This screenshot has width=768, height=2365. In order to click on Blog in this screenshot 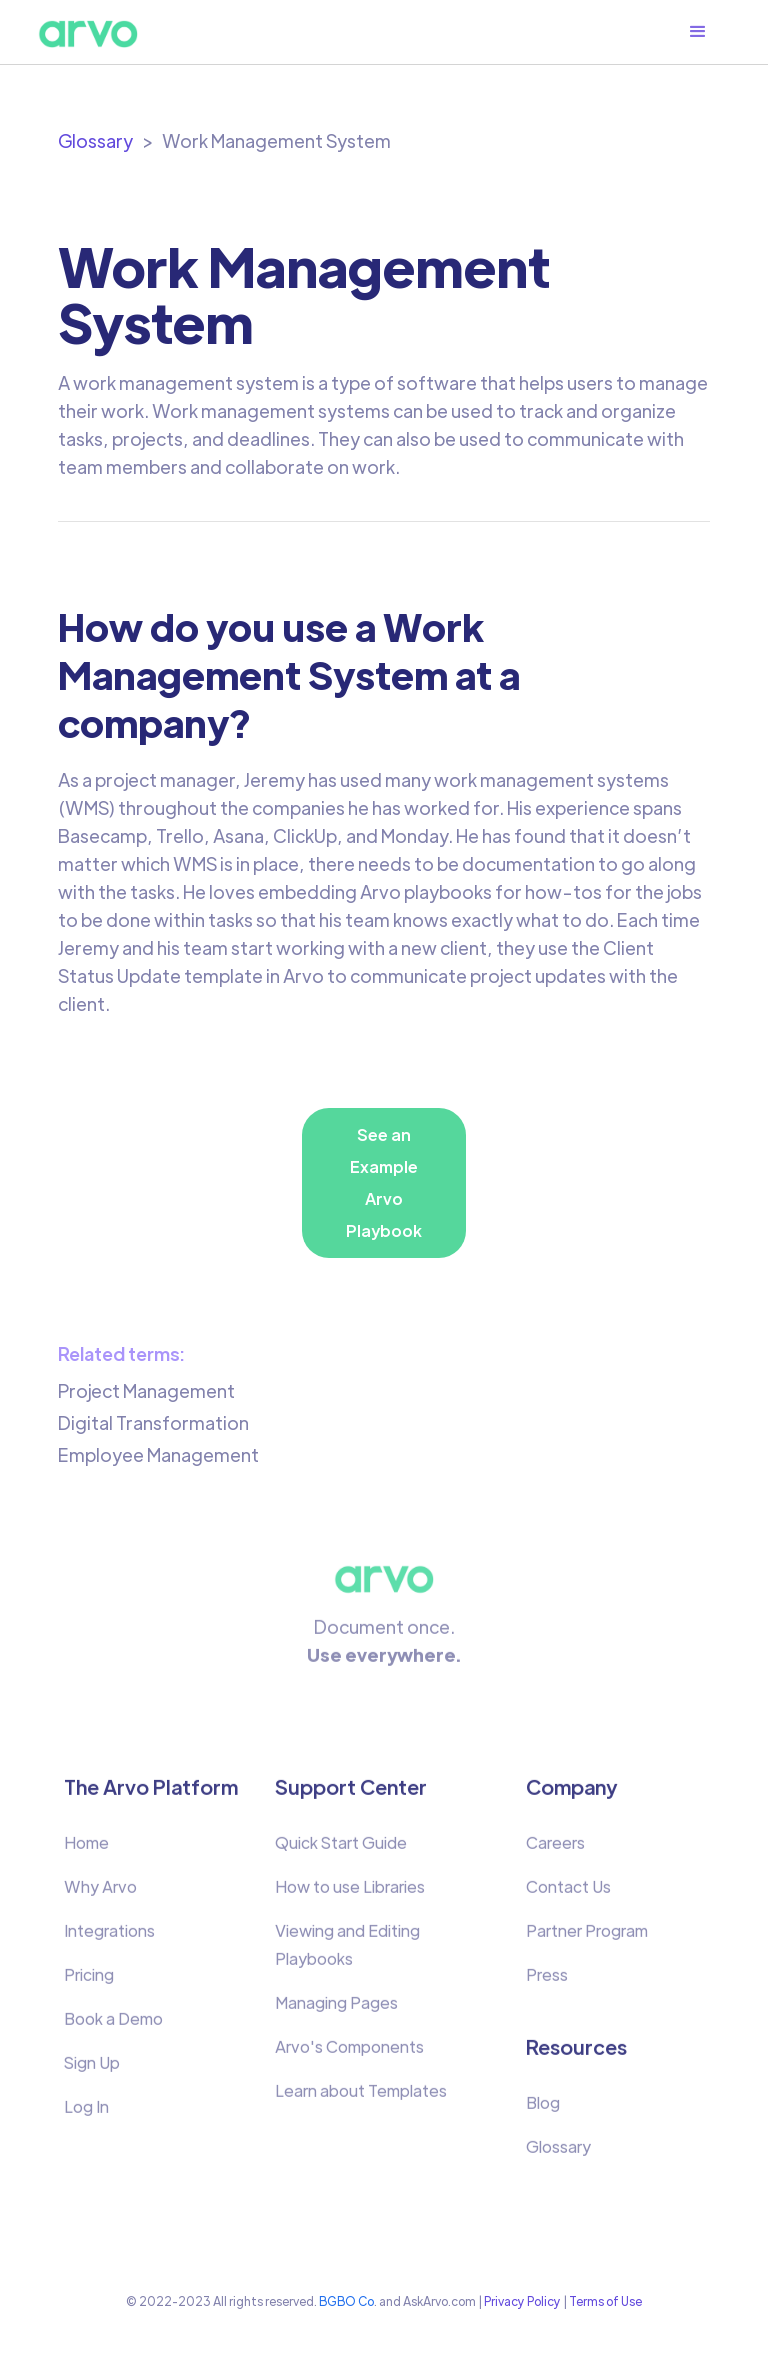, I will do `click(543, 2110)`.